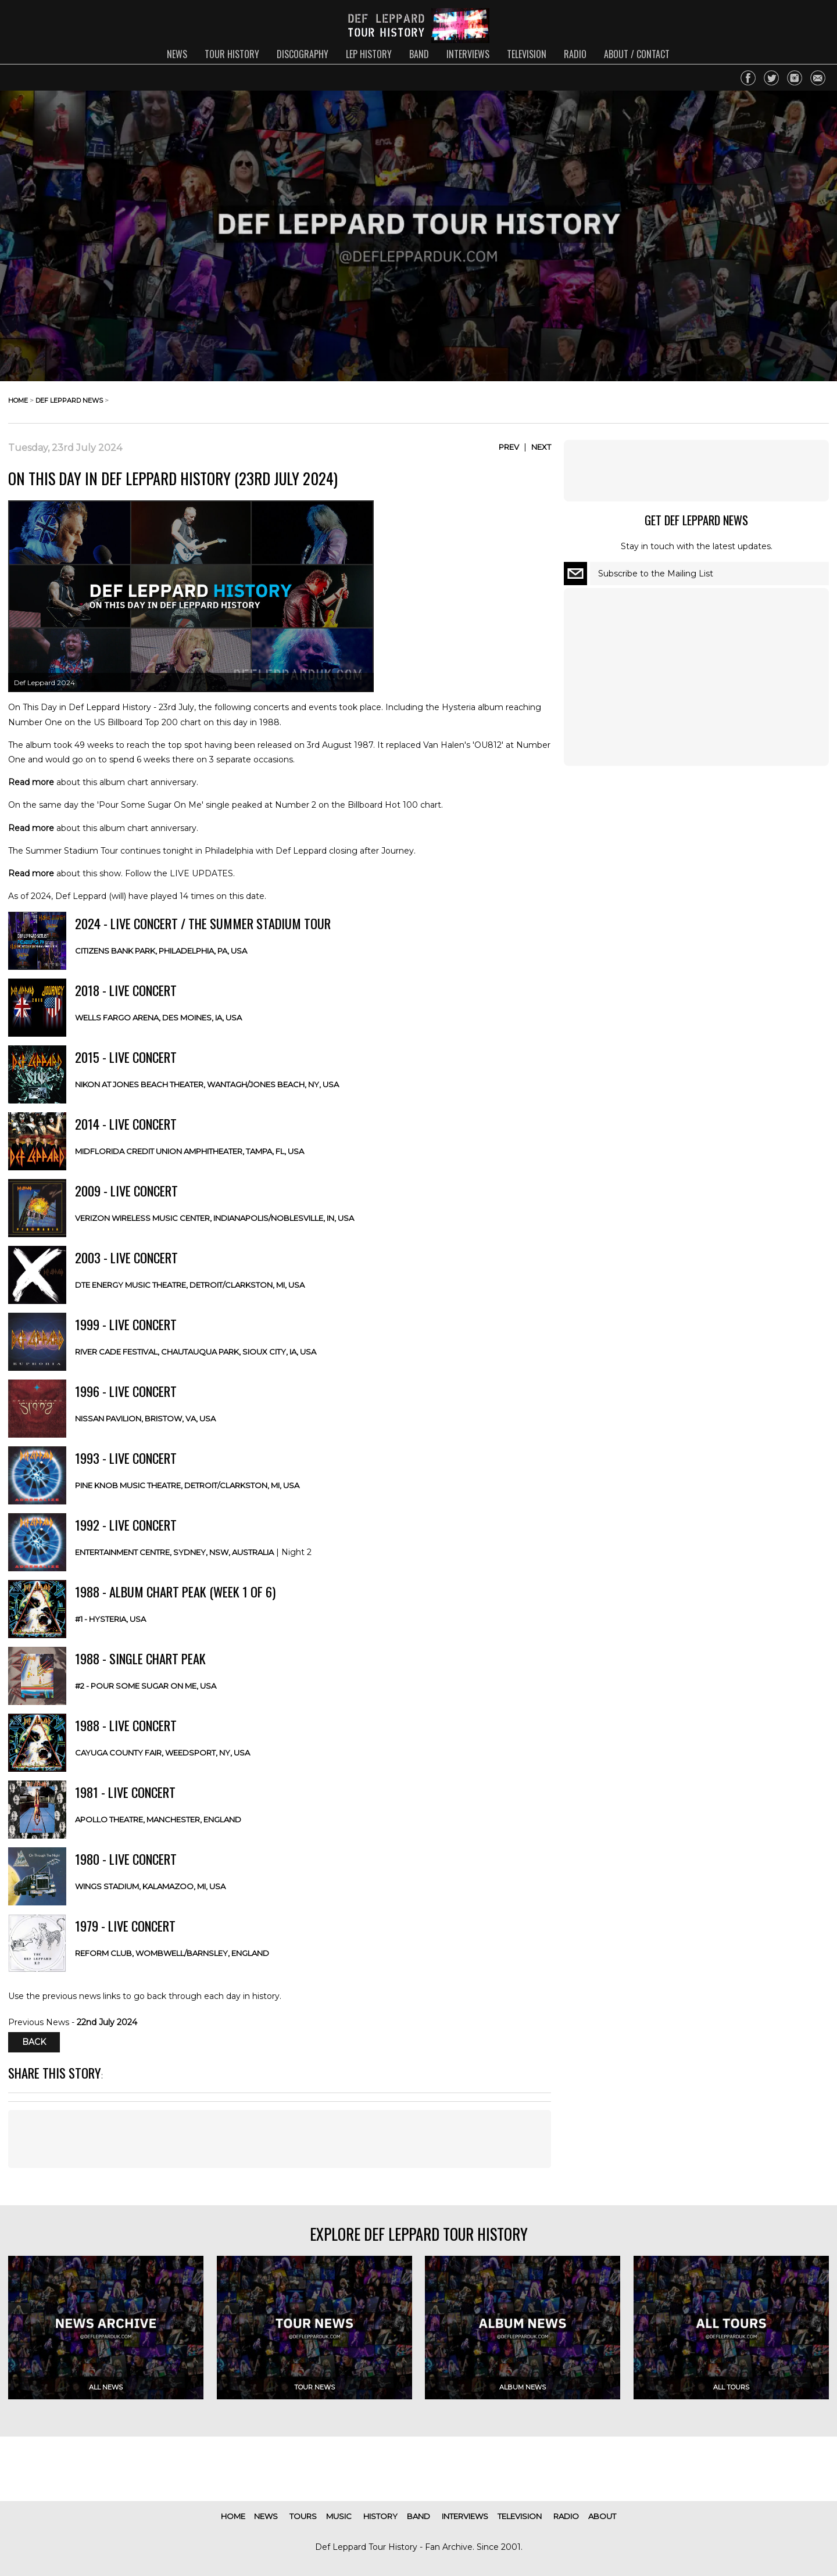  Describe the element at coordinates (339, 2516) in the screenshot. I see `music` at that location.